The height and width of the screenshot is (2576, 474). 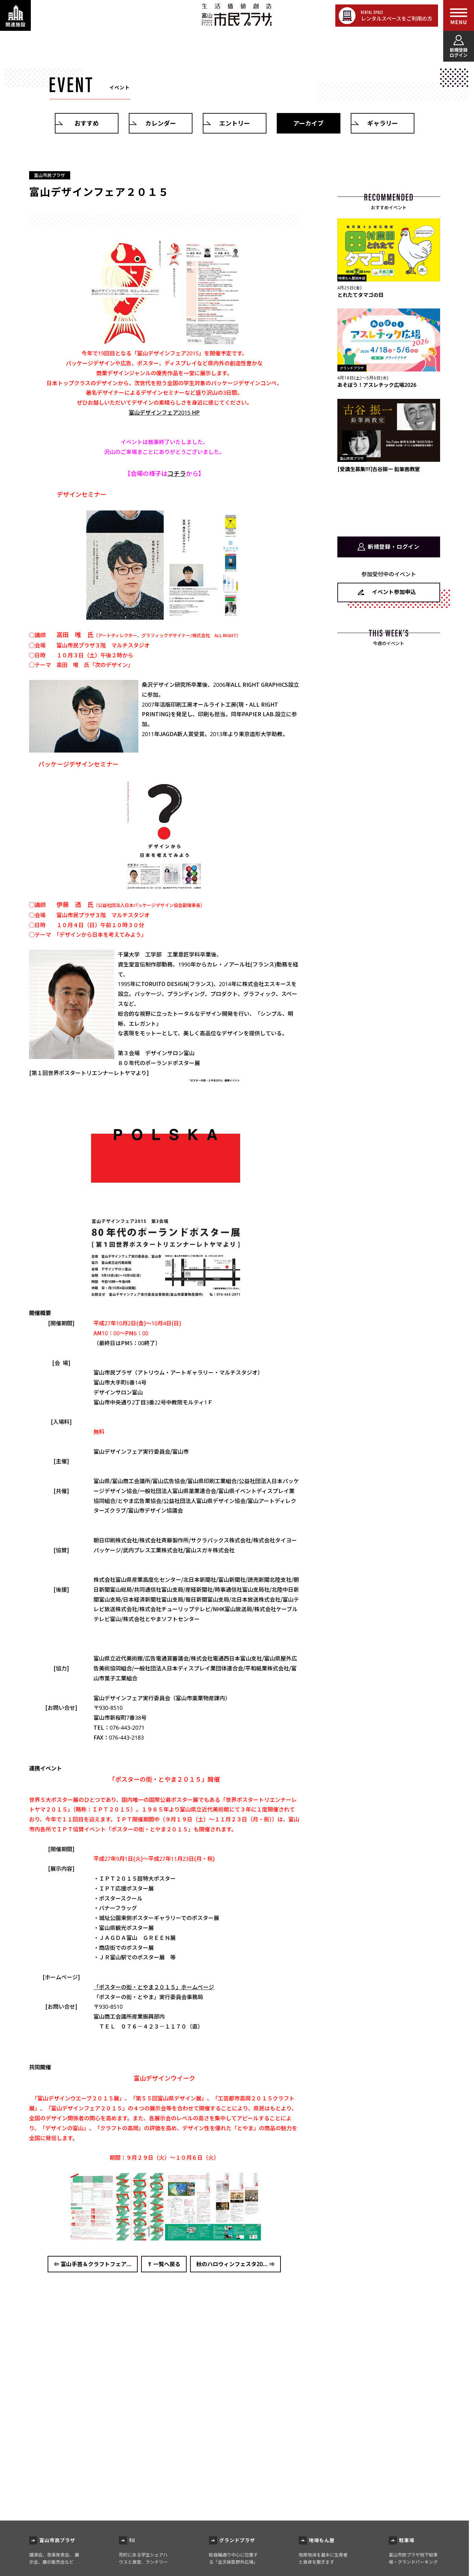 What do you see at coordinates (176, 473) in the screenshot?
I see `コチラ` at bounding box center [176, 473].